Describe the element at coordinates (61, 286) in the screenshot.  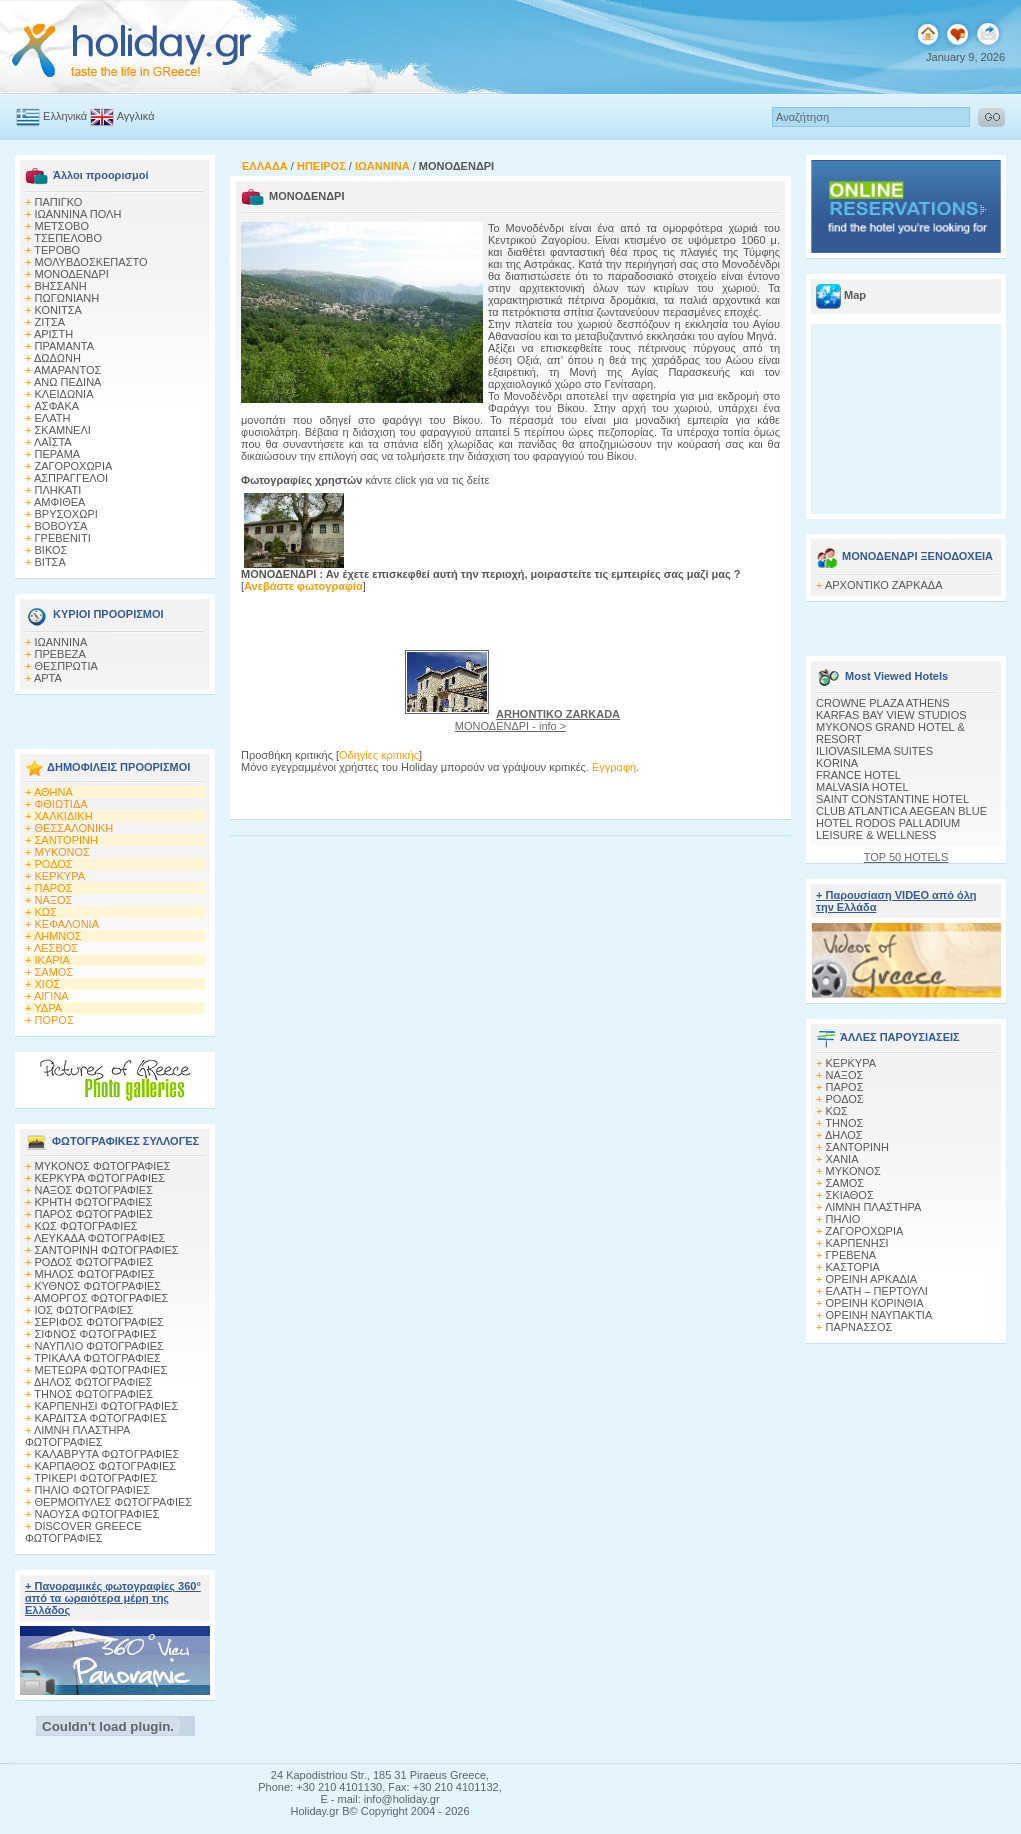
I see `ΒΗΣΣΑΝΗ` at that location.